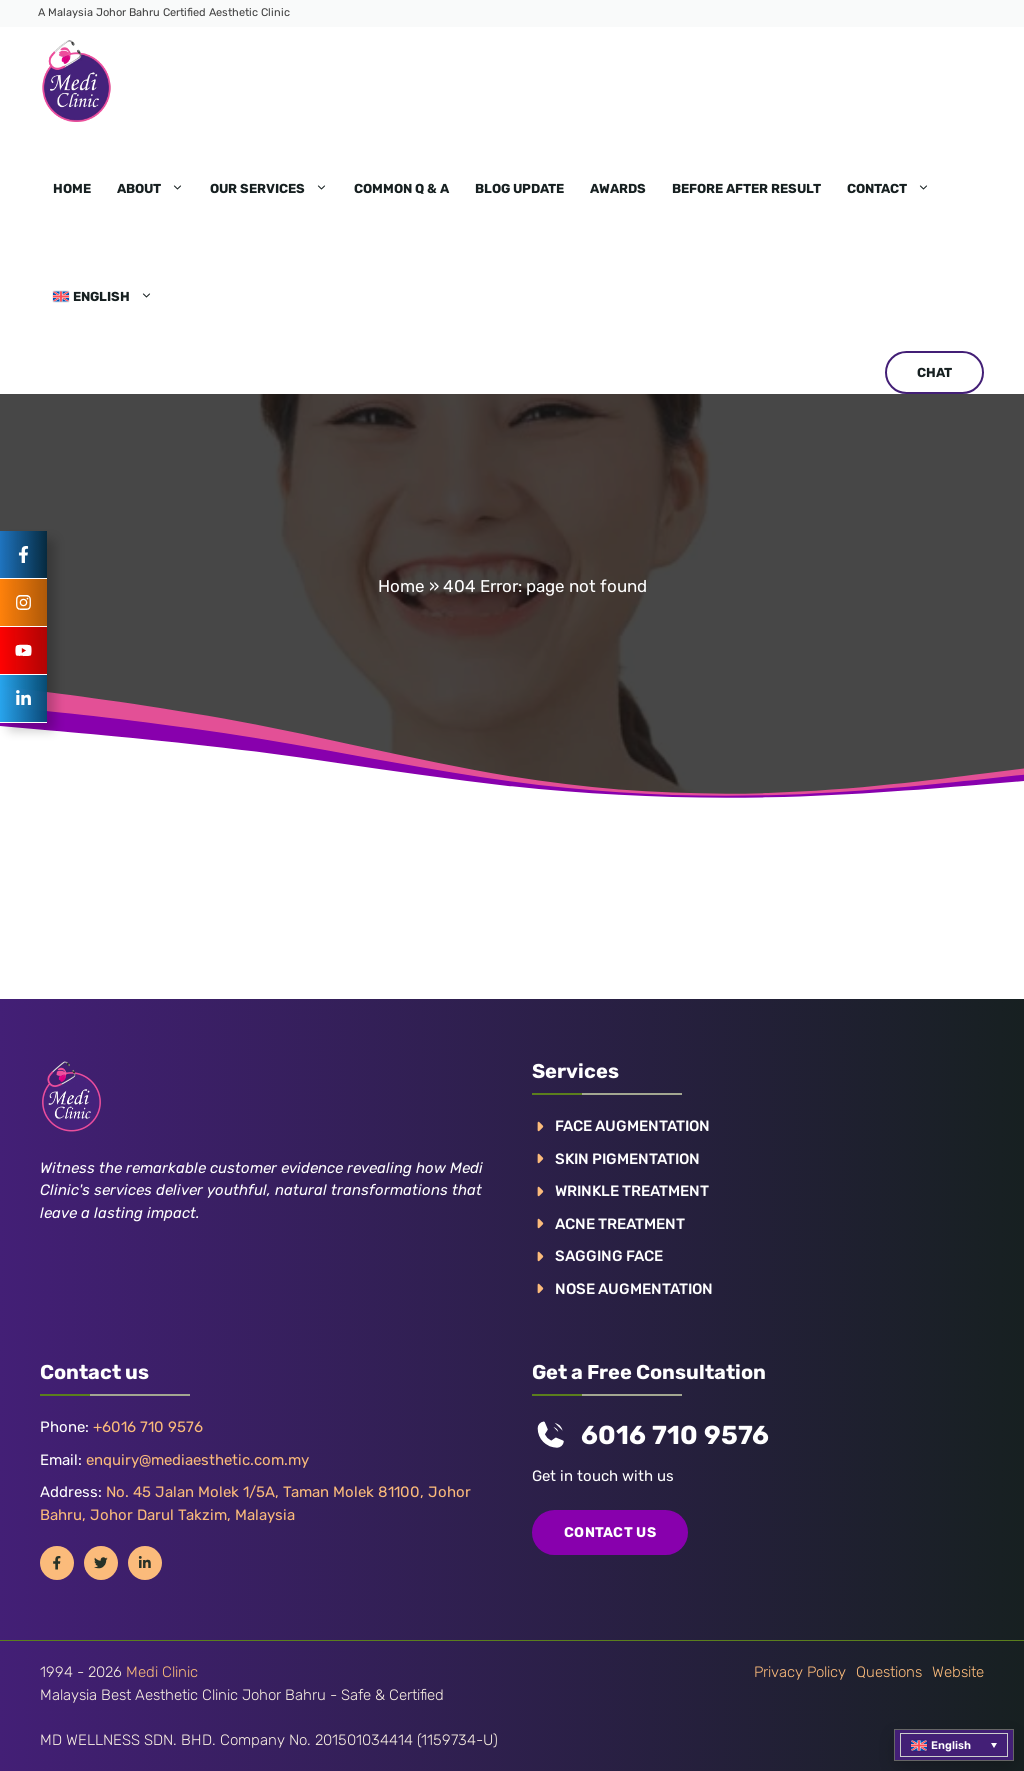  Describe the element at coordinates (800, 1672) in the screenshot. I see `Privacy policy` at that location.